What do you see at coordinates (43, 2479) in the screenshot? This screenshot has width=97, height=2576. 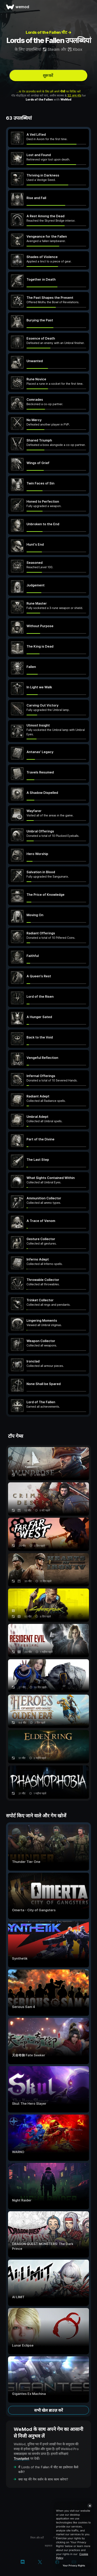 I see `क्या यह मेरे गेम वर्शन के साथ काम करेगा?` at bounding box center [43, 2479].